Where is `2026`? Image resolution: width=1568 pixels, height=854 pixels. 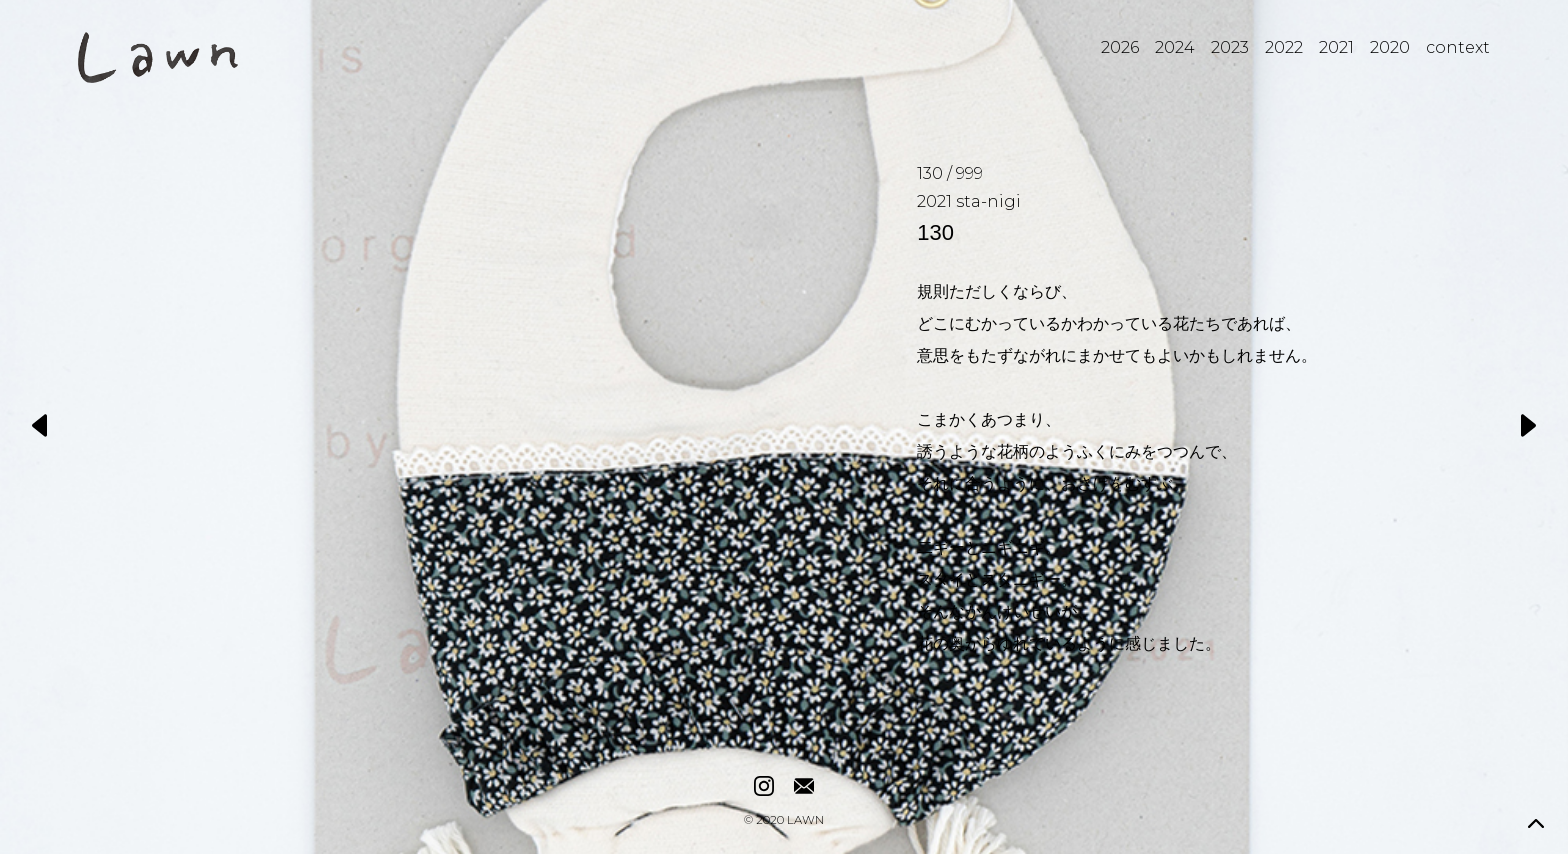
2026 is located at coordinates (1120, 47).